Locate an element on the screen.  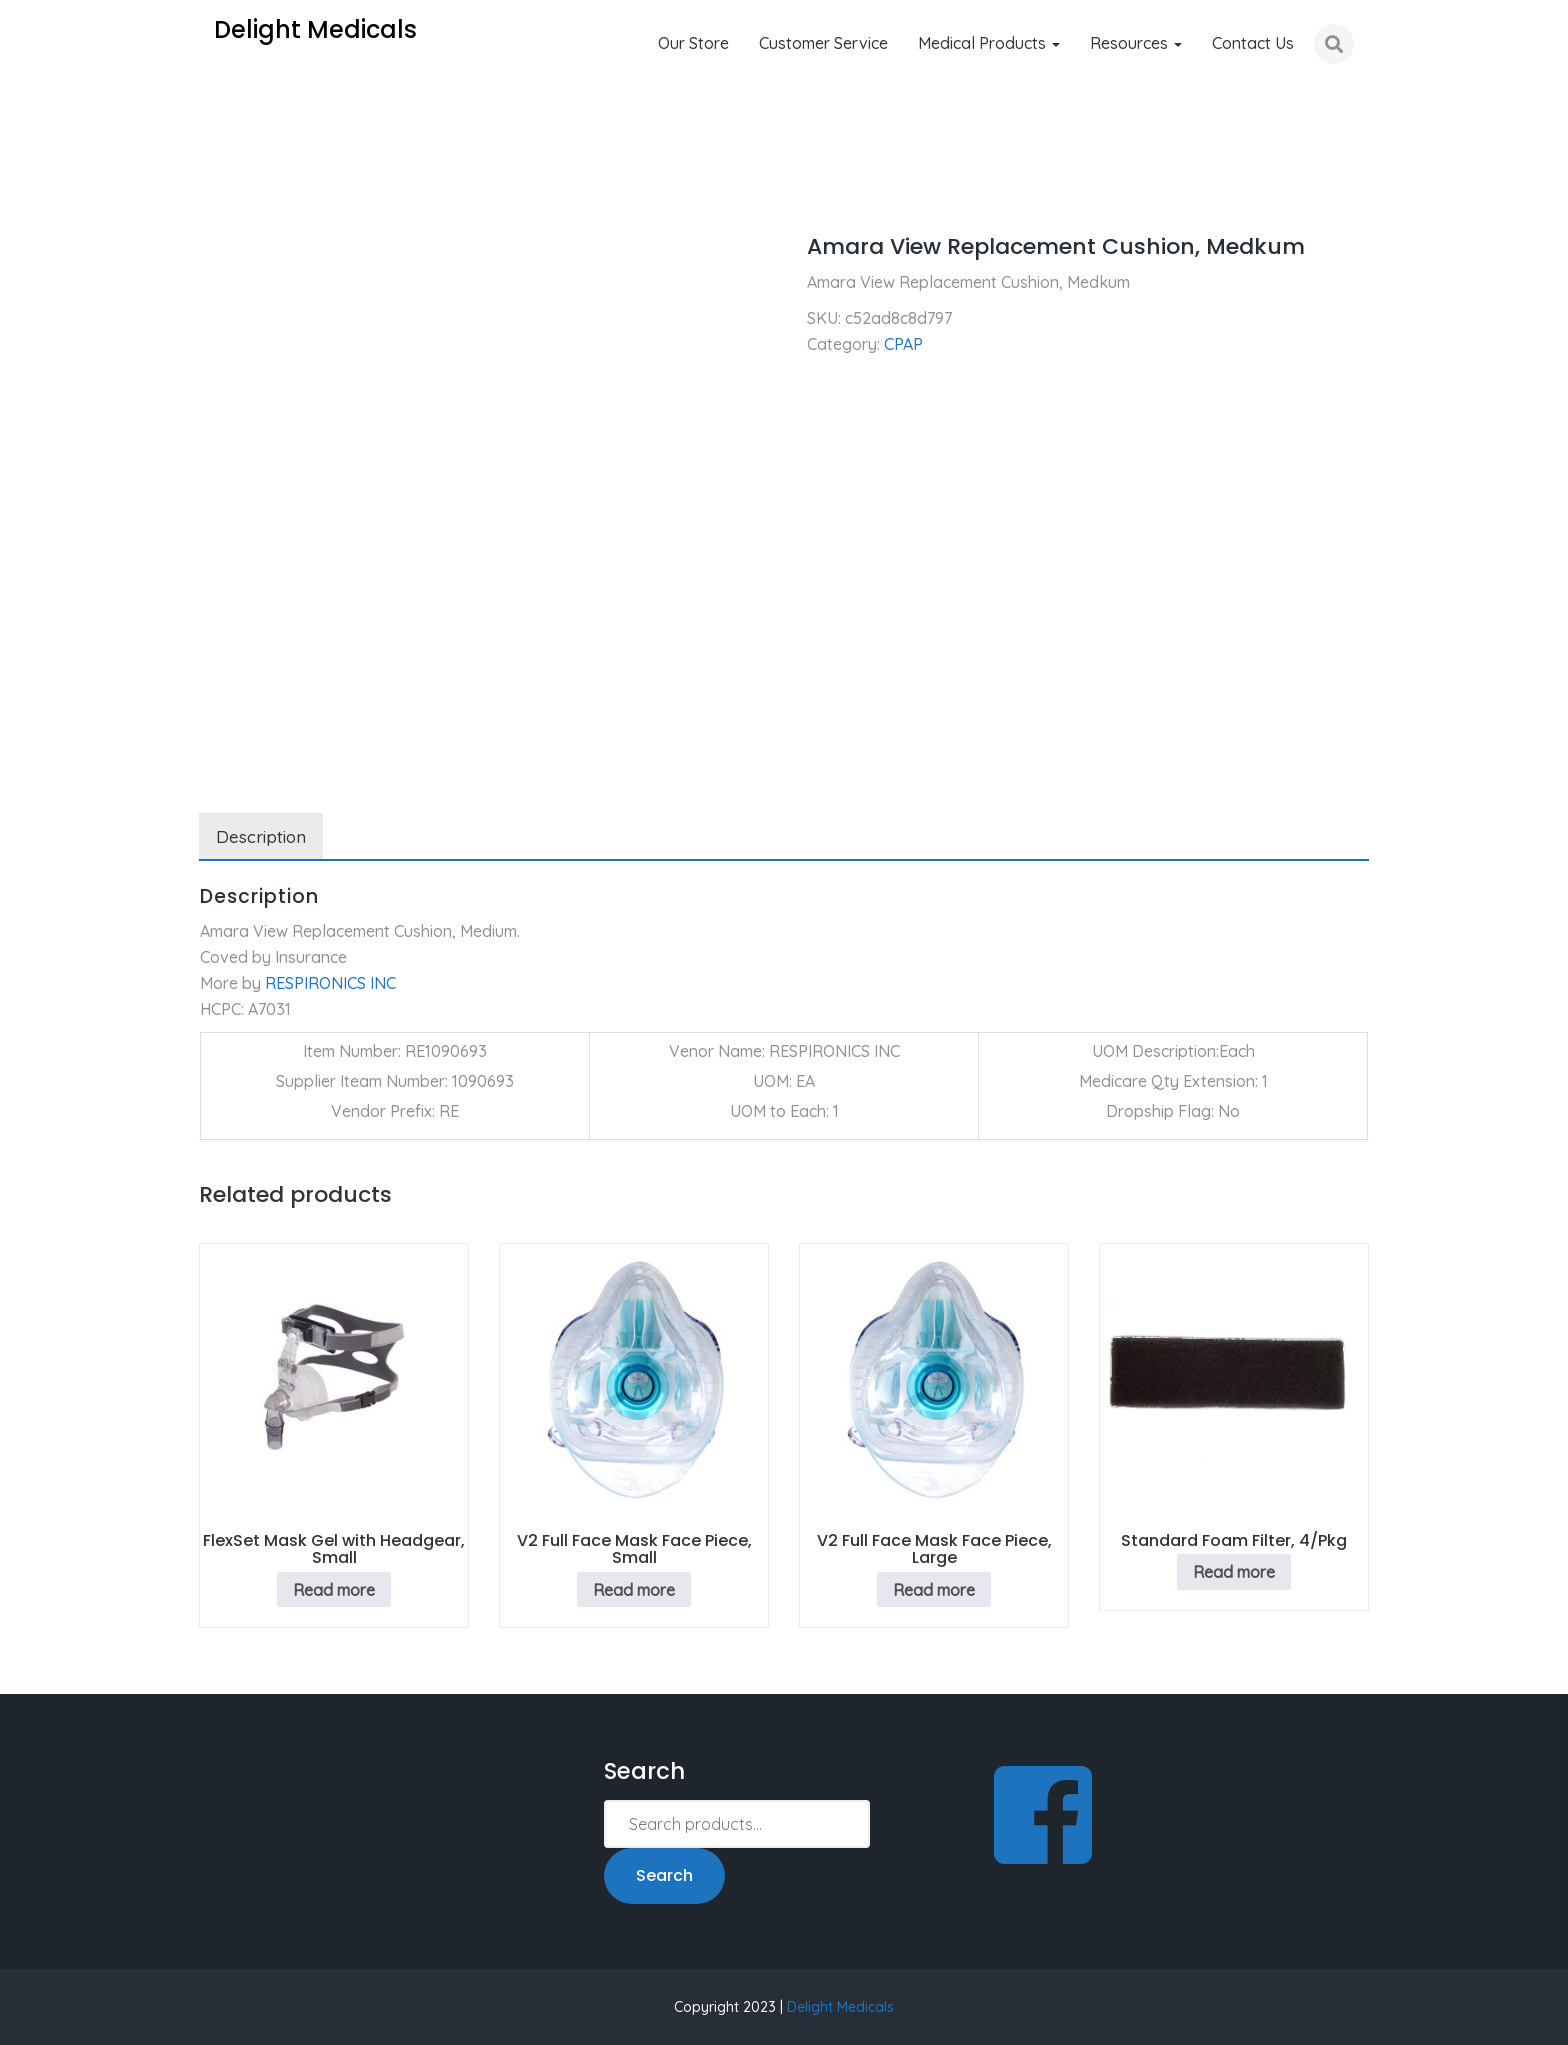
Delight Medicals is located at coordinates (840, 2007).